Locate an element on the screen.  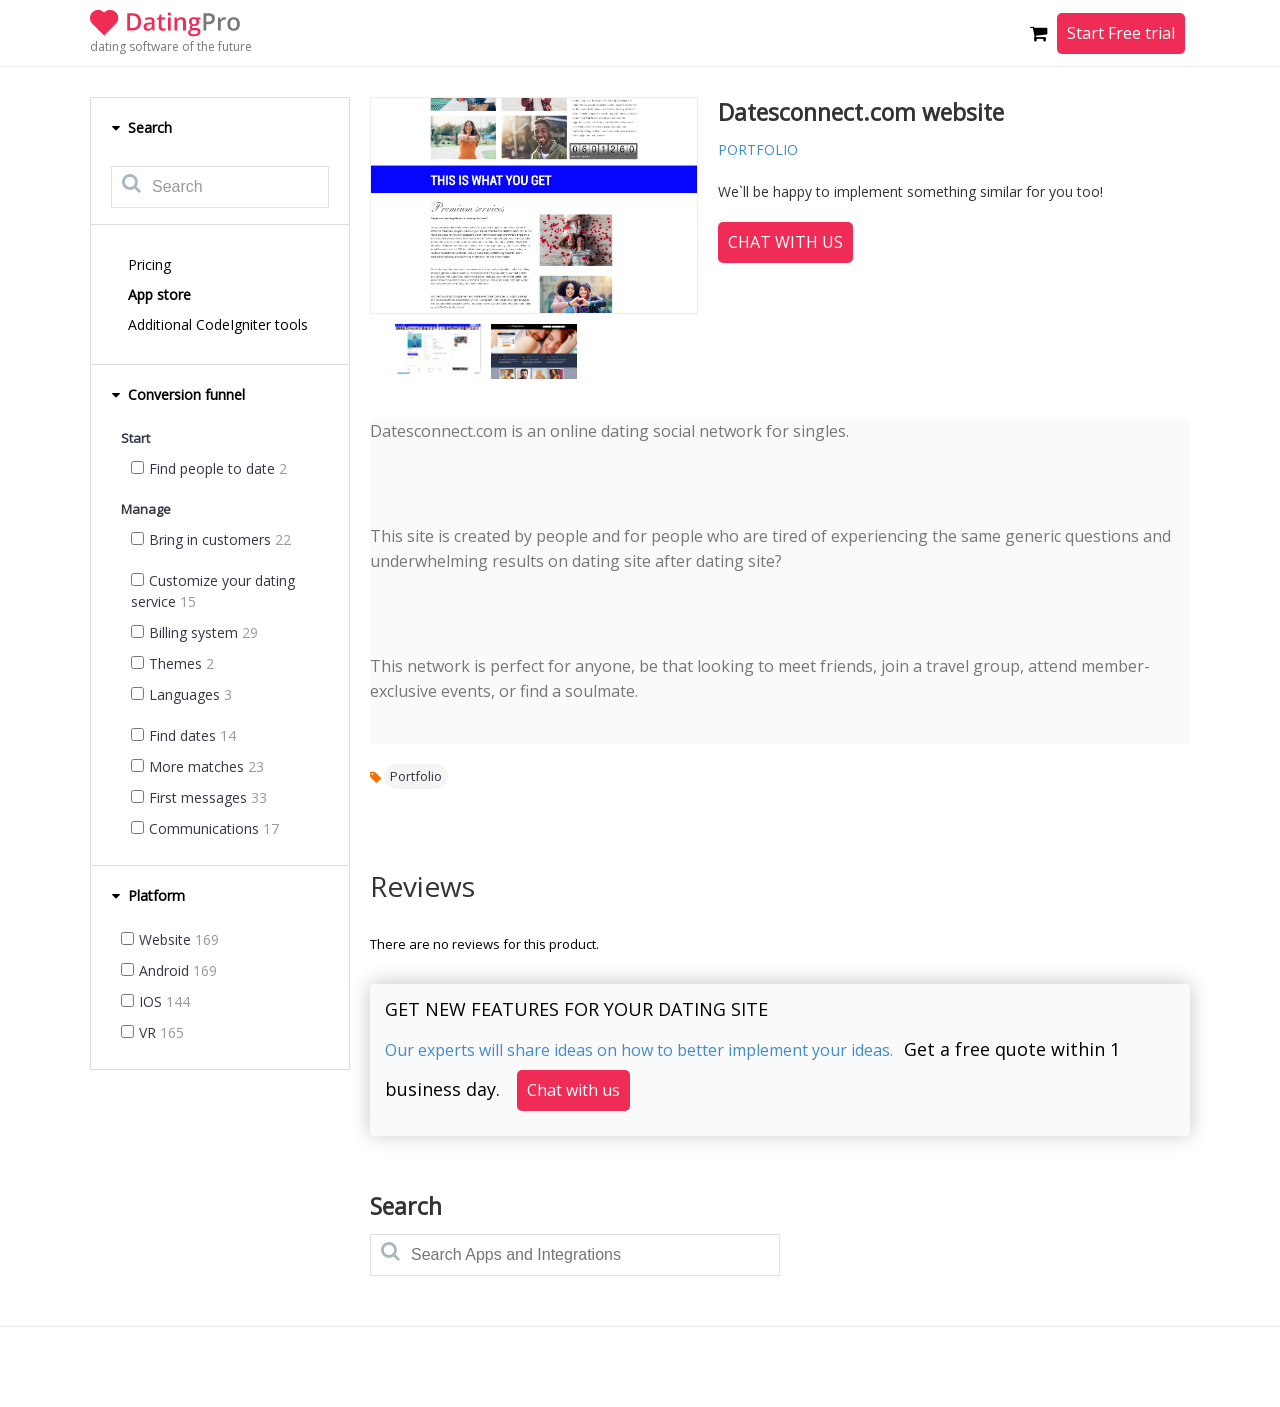
dating software of the future is located at coordinates (171, 46).